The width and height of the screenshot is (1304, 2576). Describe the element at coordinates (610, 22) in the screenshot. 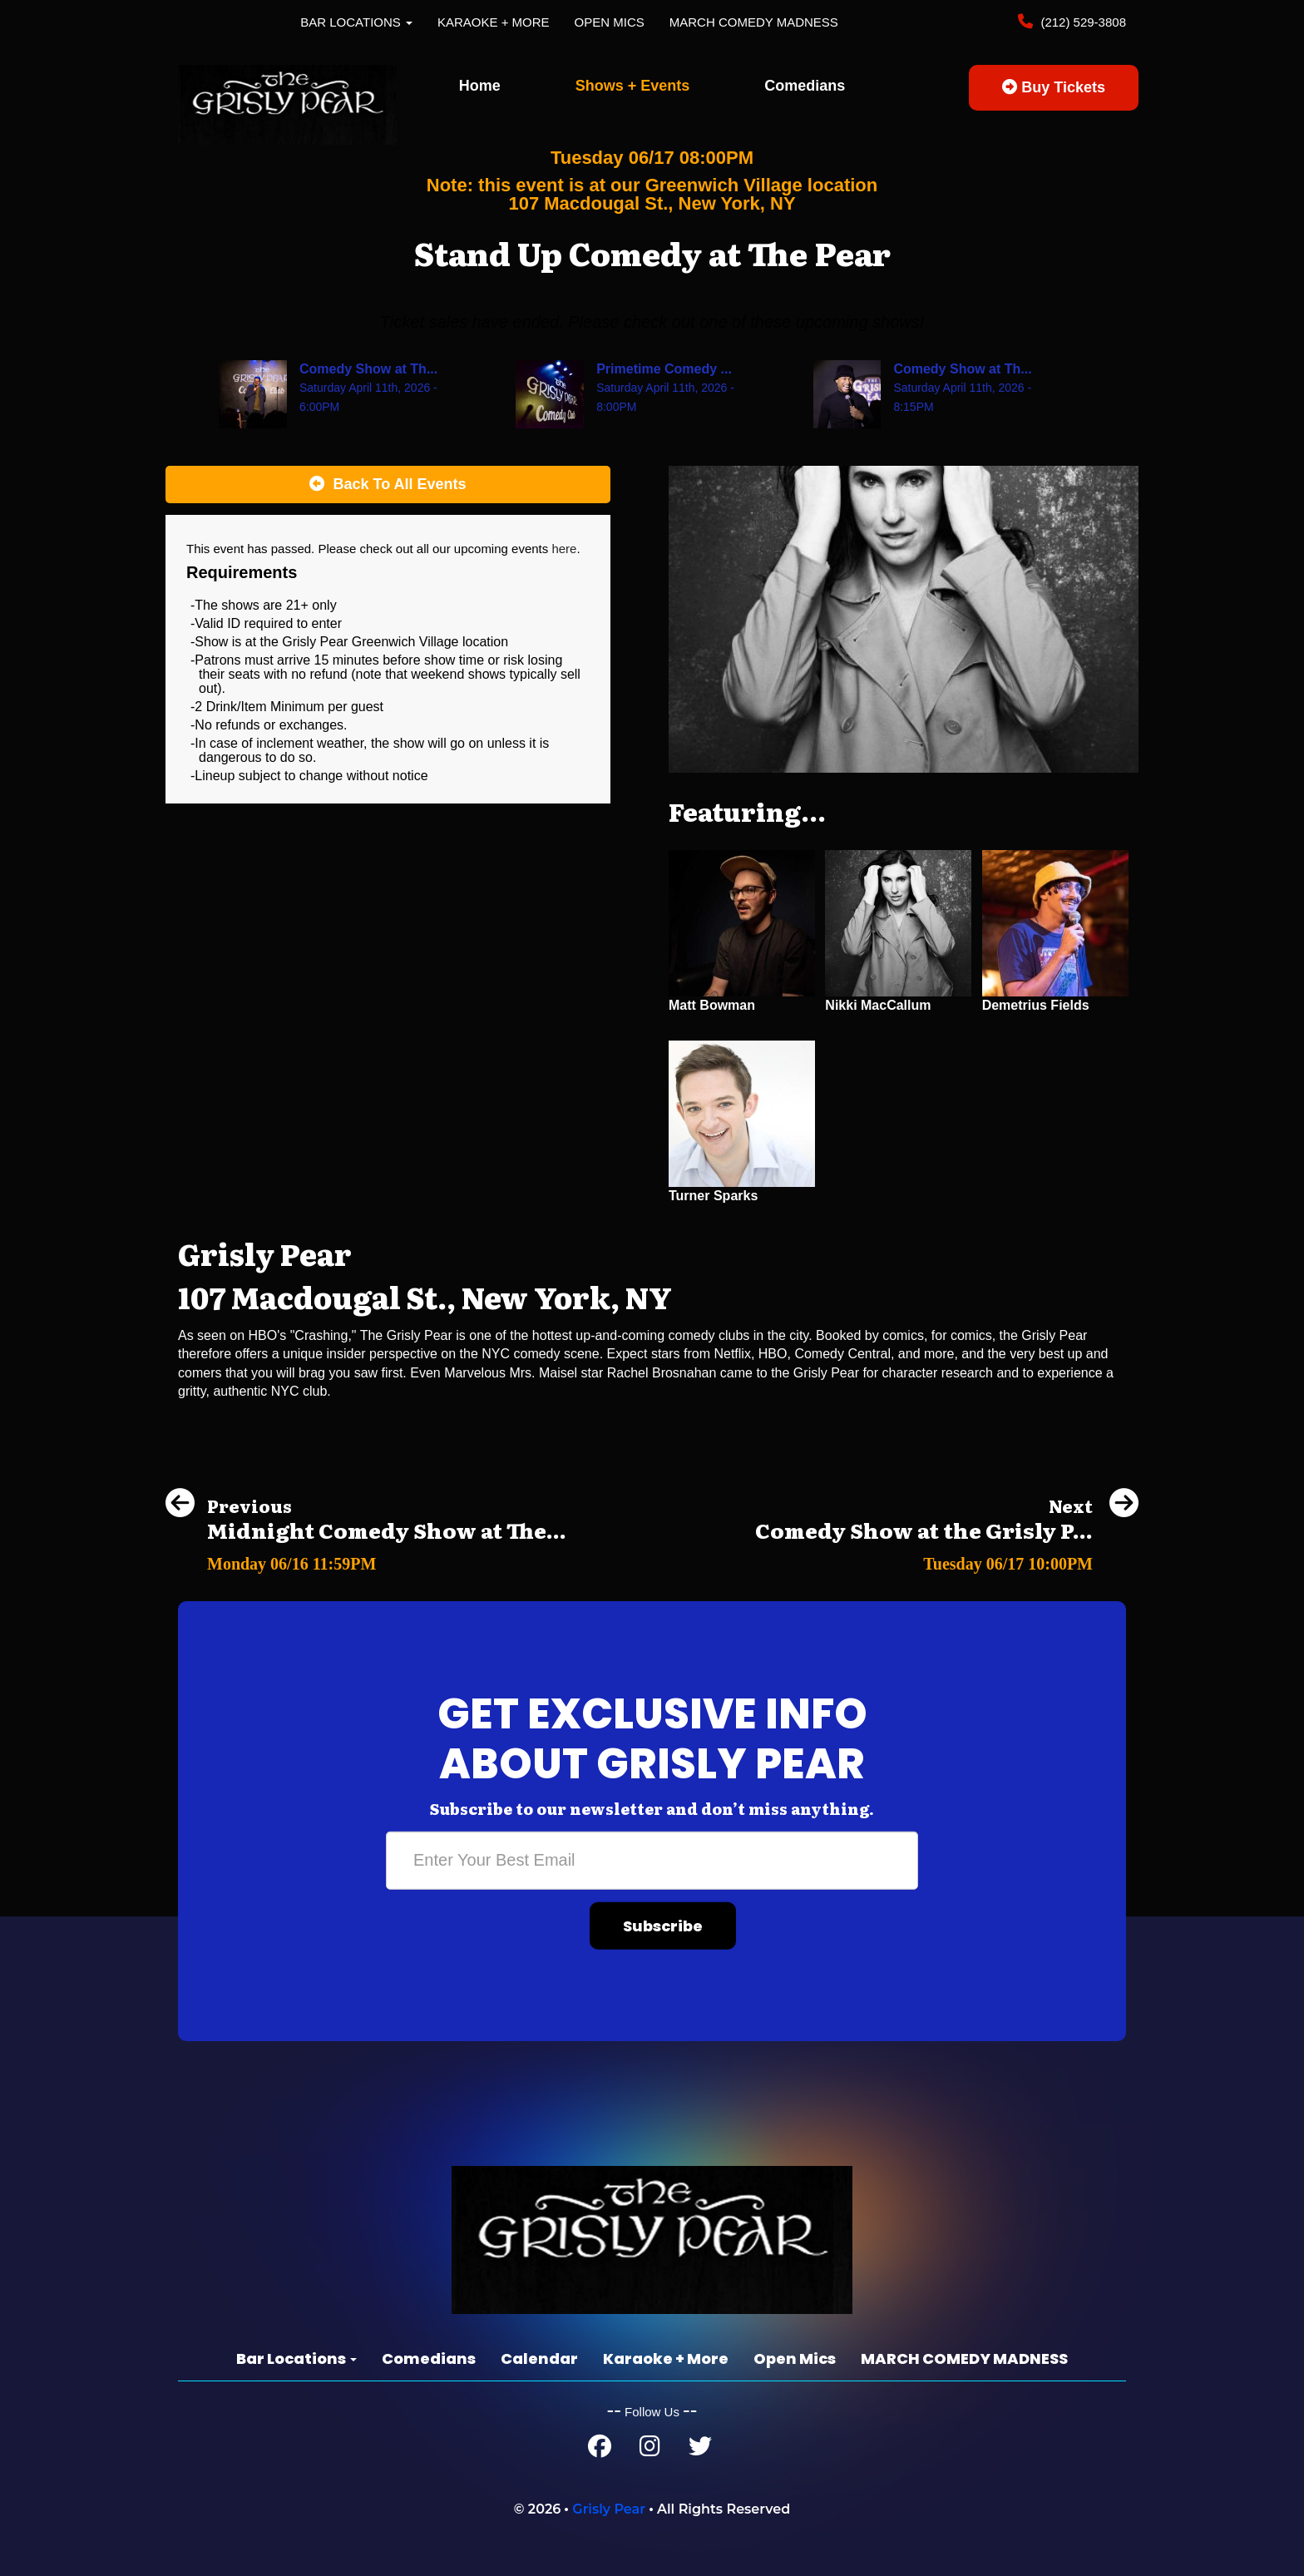

I see `Open Mics` at that location.